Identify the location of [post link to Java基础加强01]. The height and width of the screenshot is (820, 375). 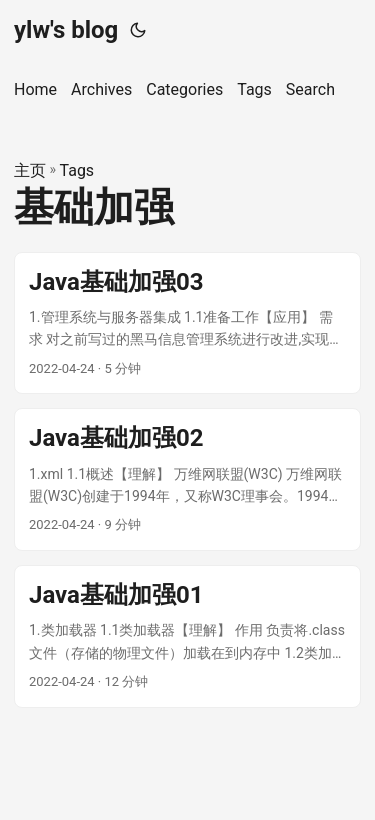
(187, 636).